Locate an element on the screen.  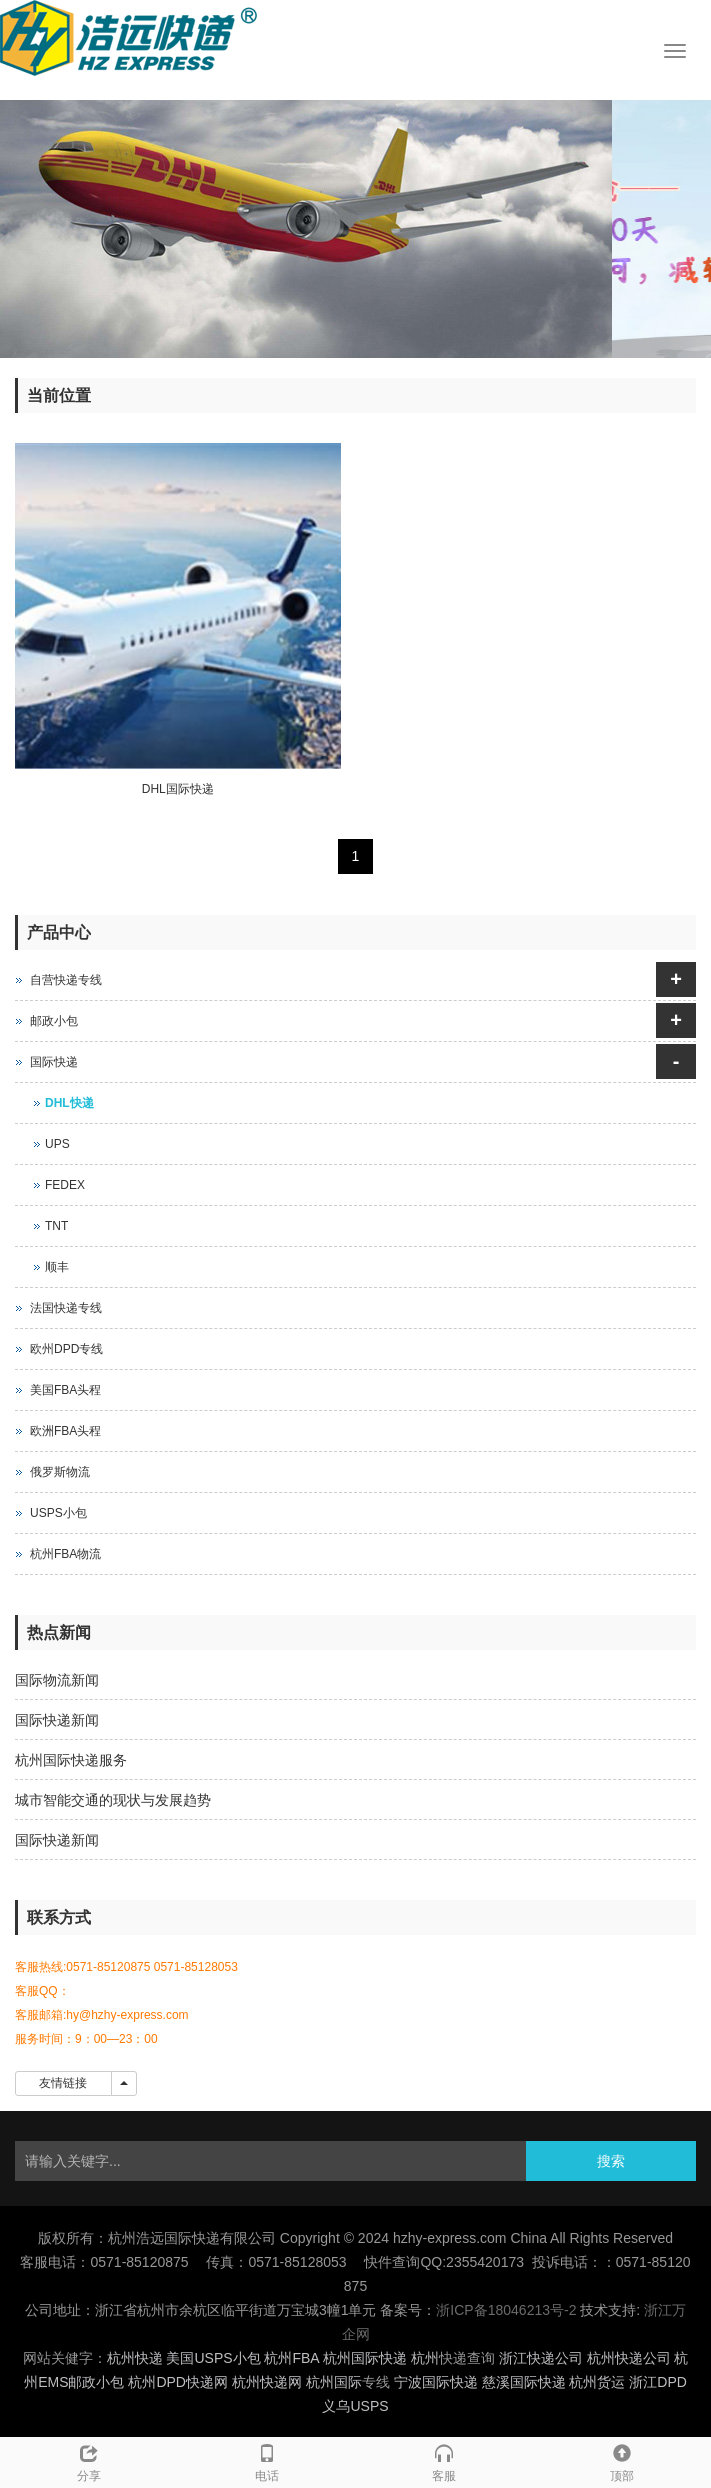
浙ICP备18046213号-2 is located at coordinates (506, 2310).